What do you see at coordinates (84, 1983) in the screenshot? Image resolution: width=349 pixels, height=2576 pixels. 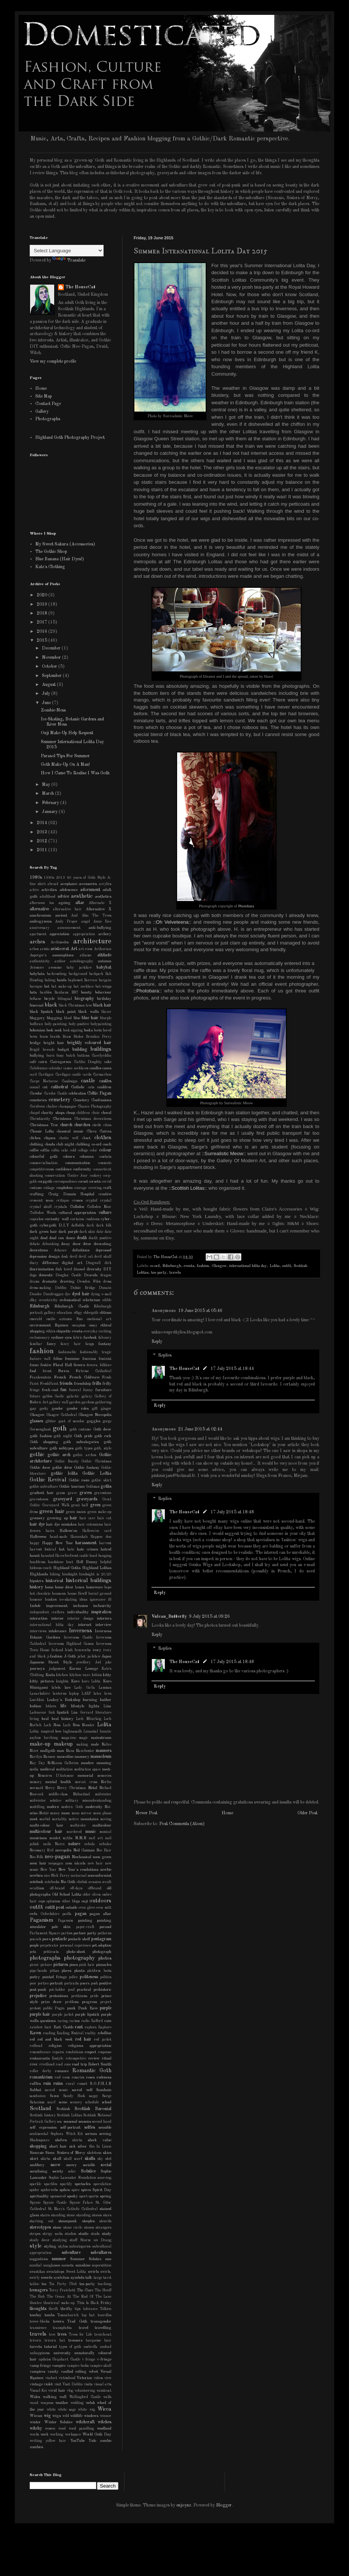 I see `posers` at bounding box center [84, 1983].